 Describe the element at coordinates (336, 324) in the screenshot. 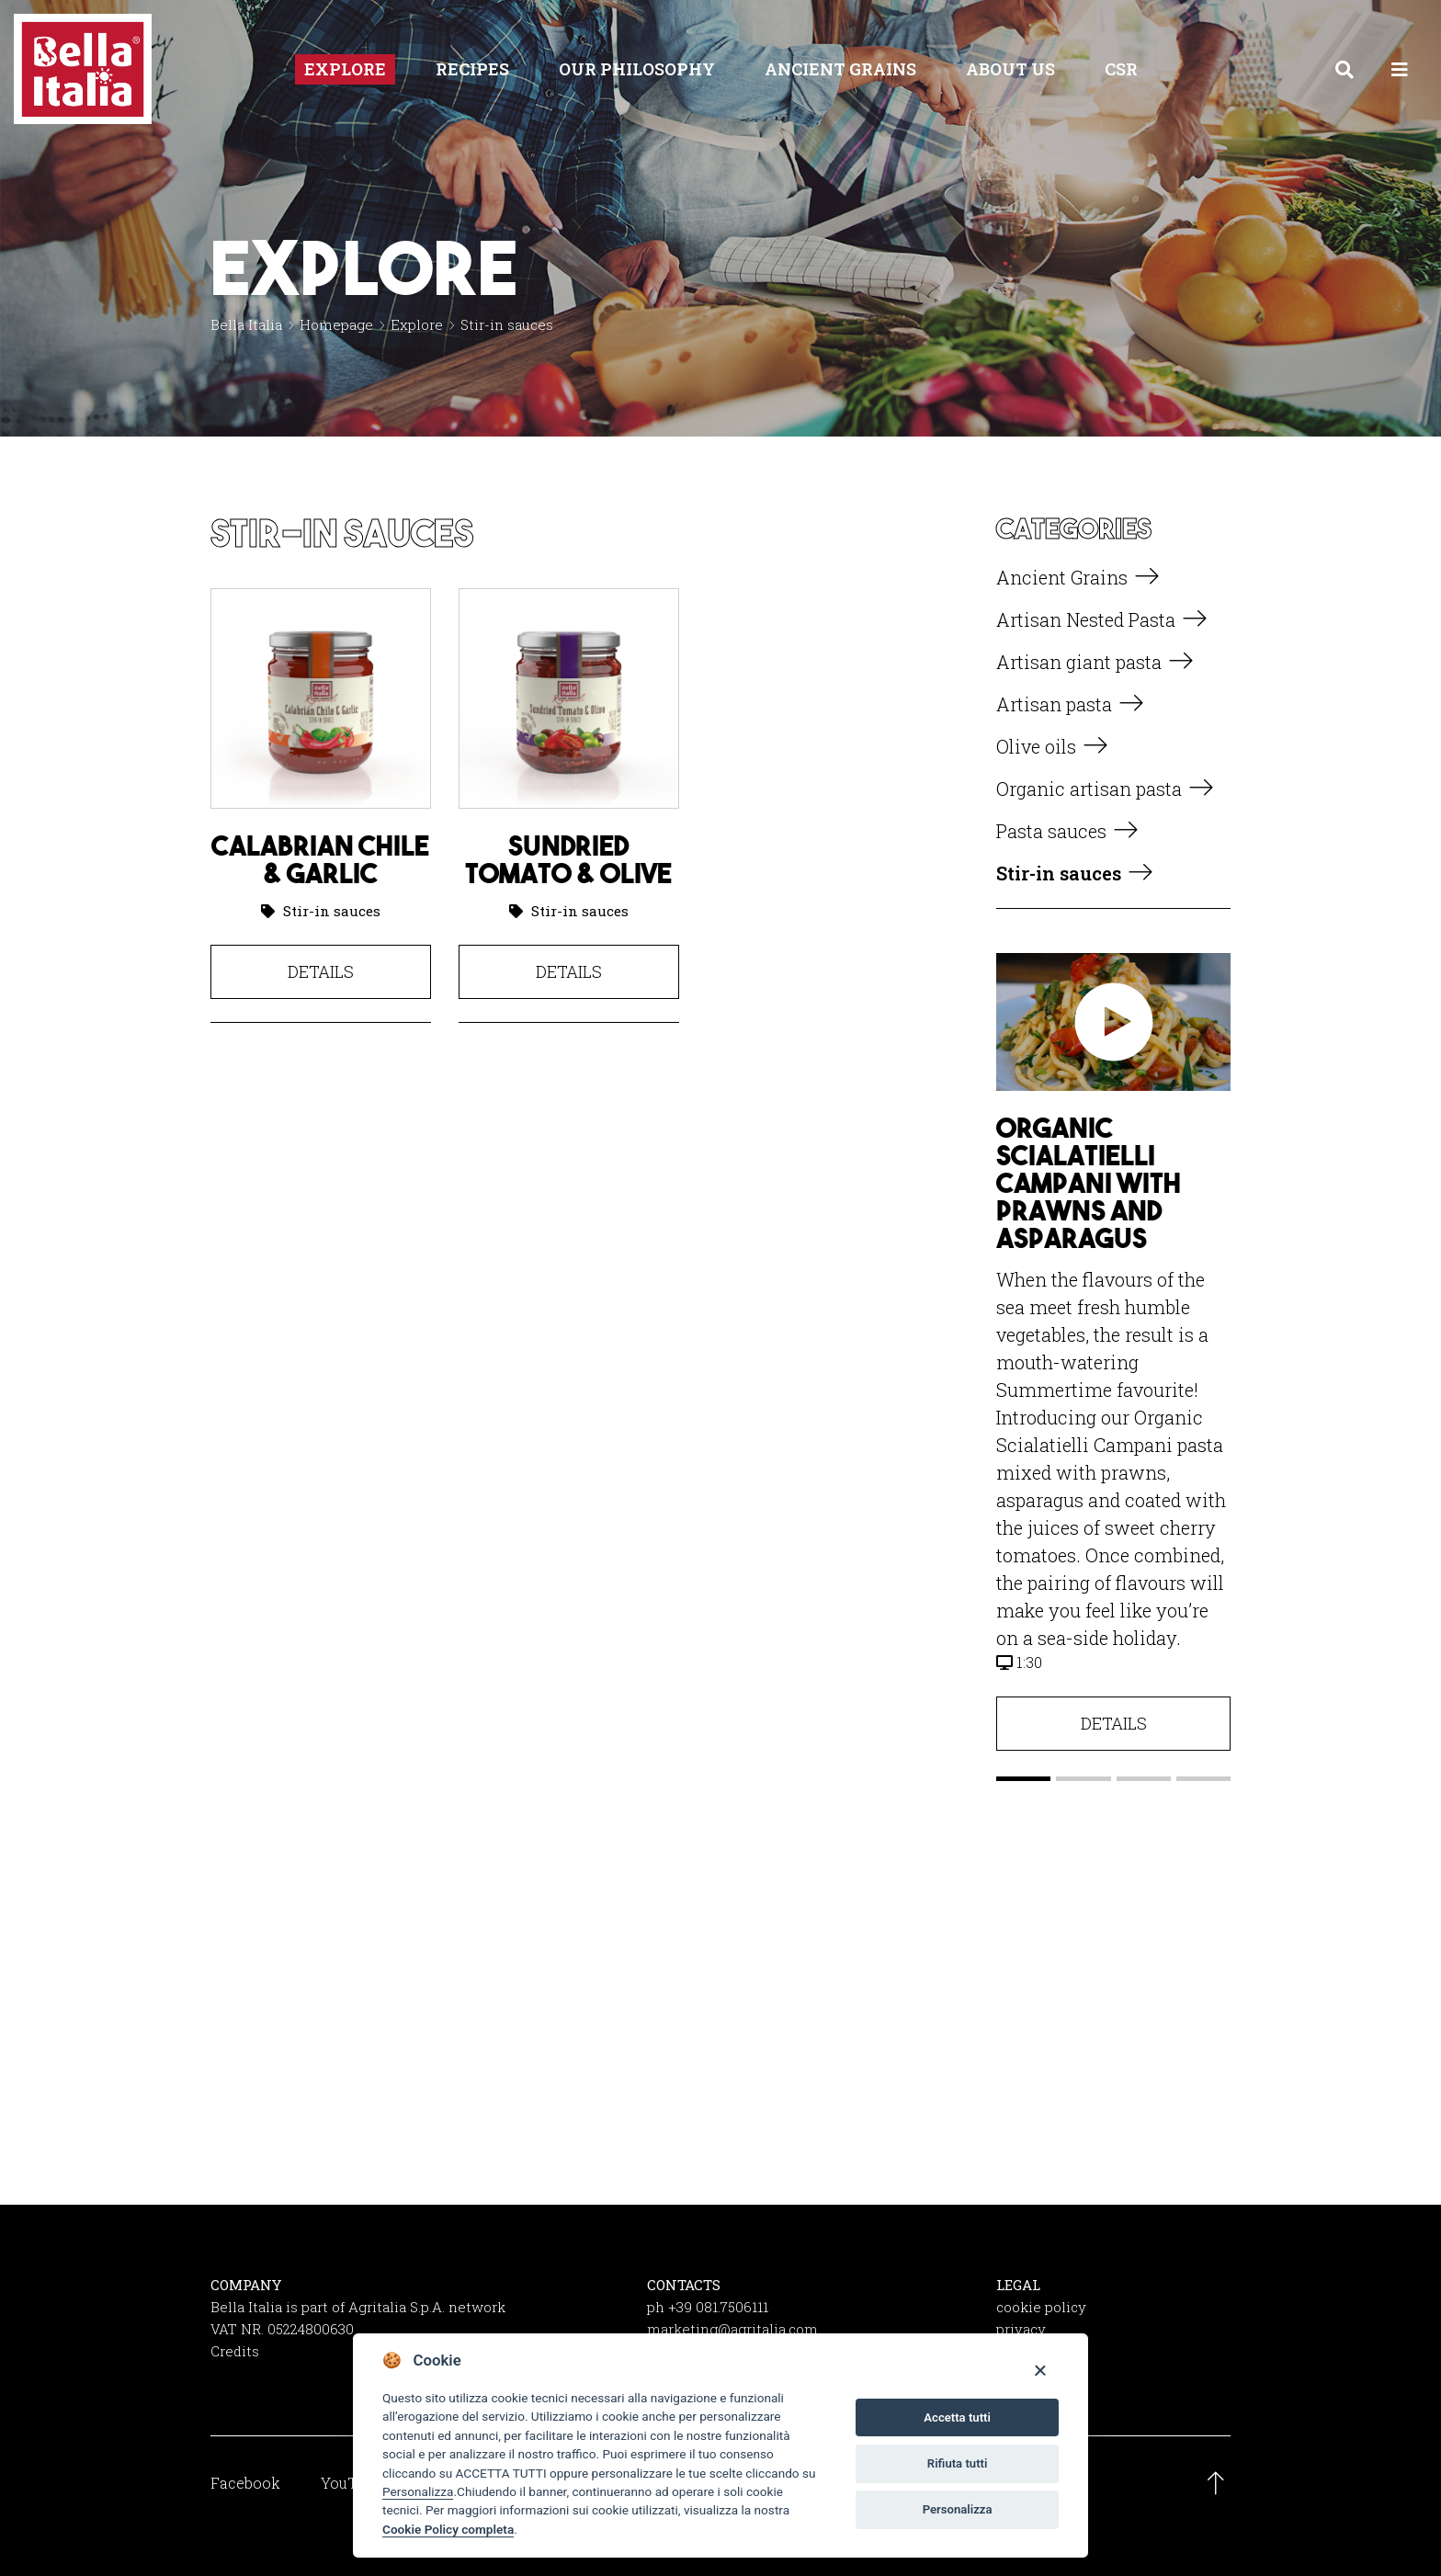

I see `Homepage` at that location.